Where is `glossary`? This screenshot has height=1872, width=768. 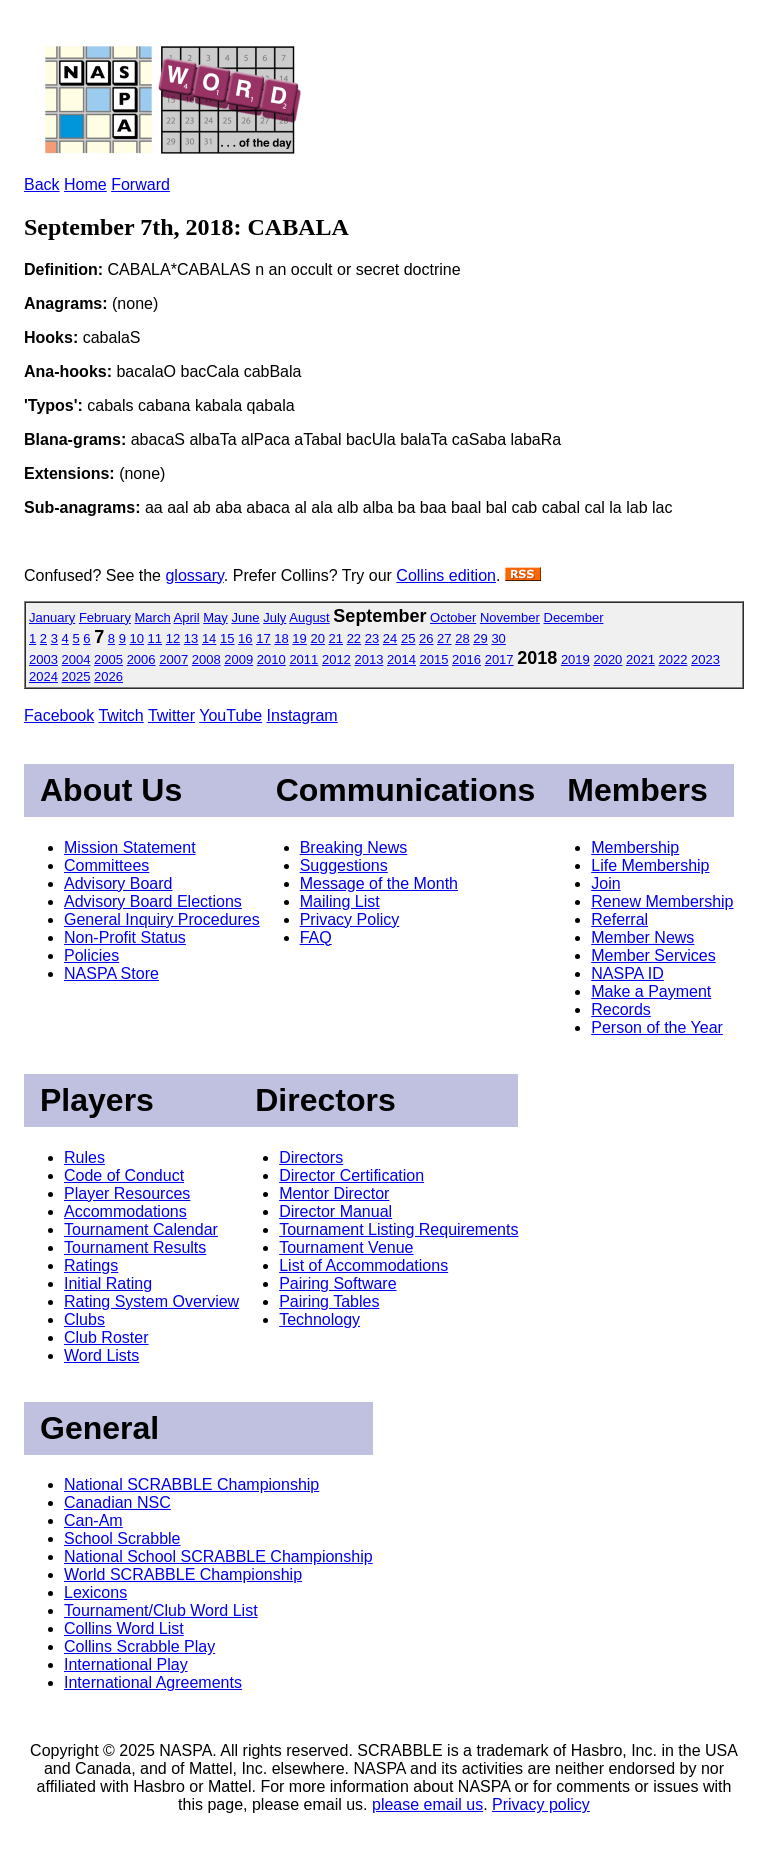
glossary is located at coordinates (194, 575).